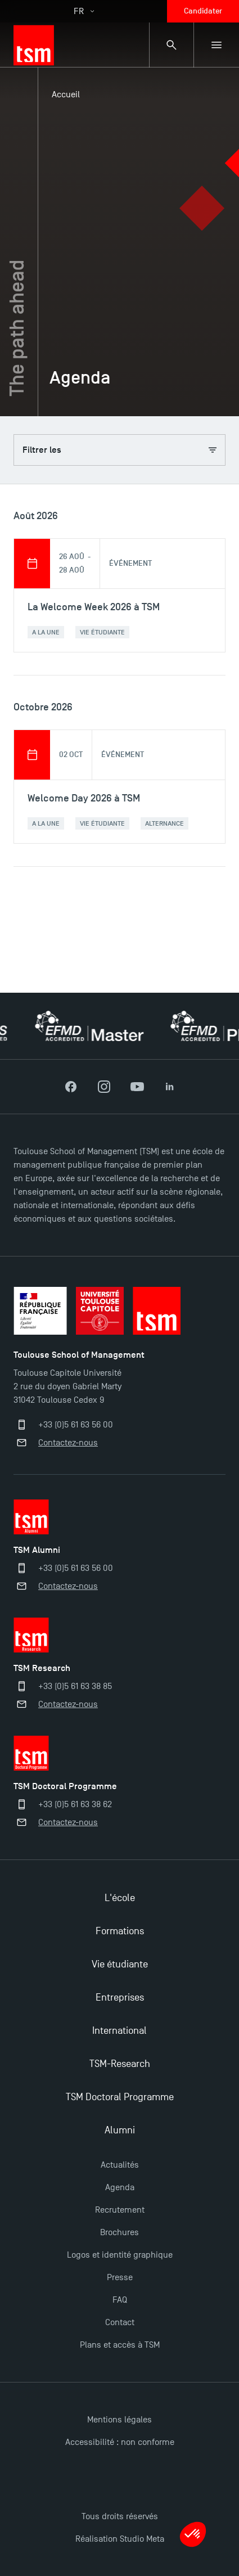 Image resolution: width=239 pixels, height=2576 pixels. What do you see at coordinates (120, 2255) in the screenshot?
I see `Logos et identité graphique` at bounding box center [120, 2255].